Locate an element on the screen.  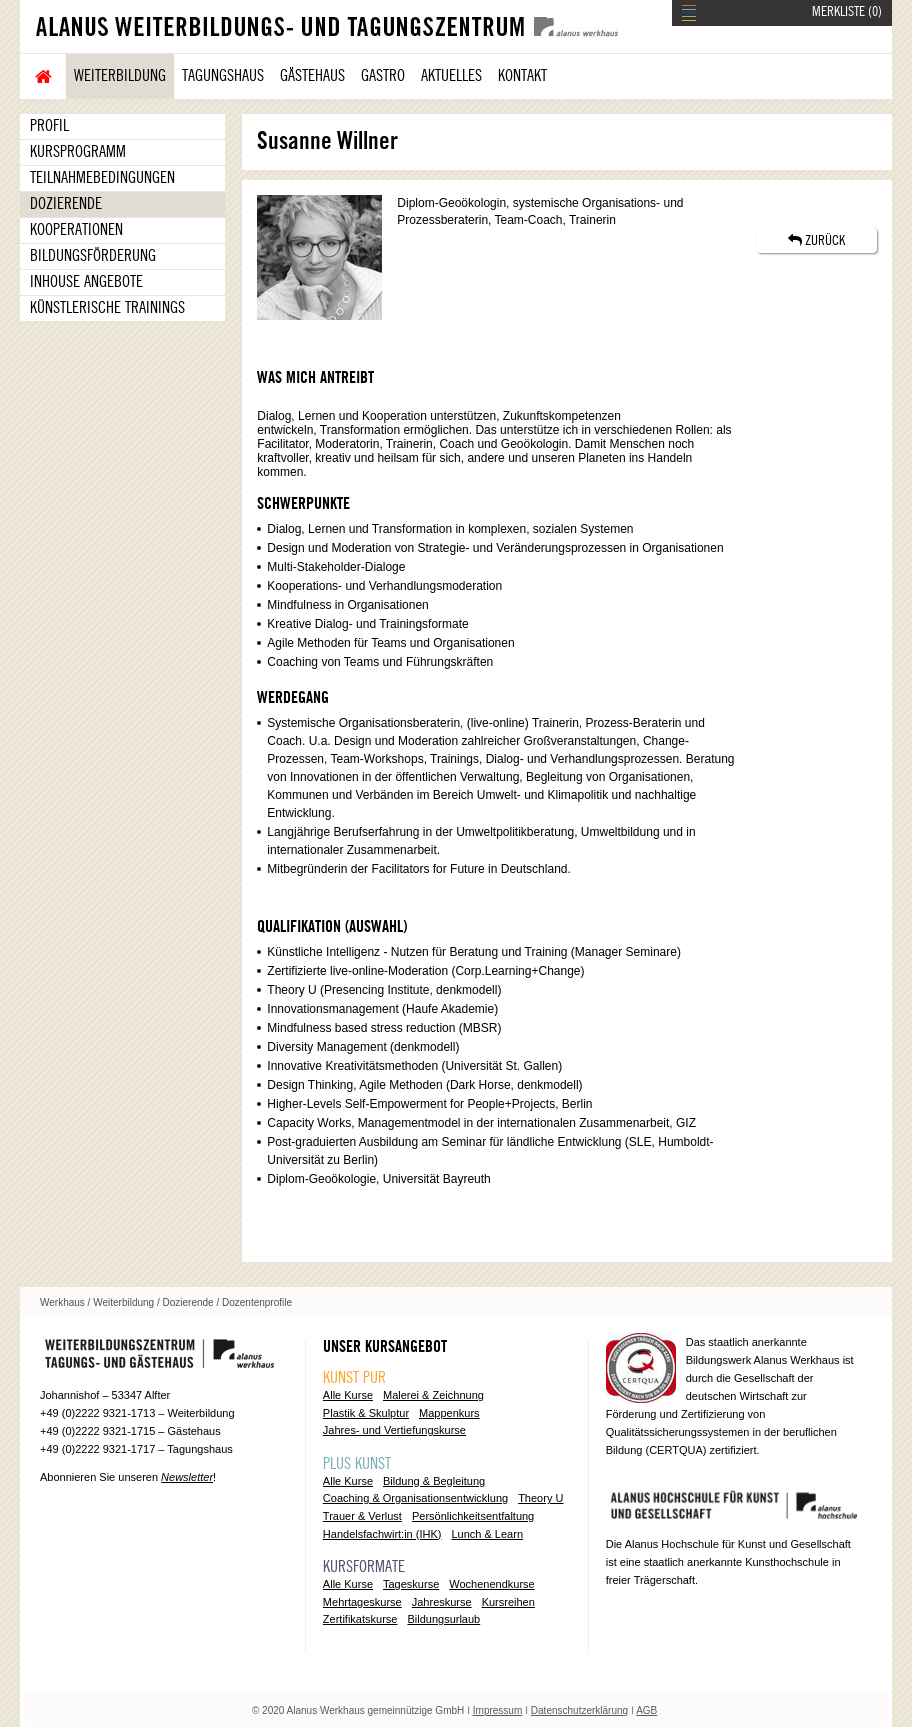
Bildungsurlaub is located at coordinates (443, 1619).